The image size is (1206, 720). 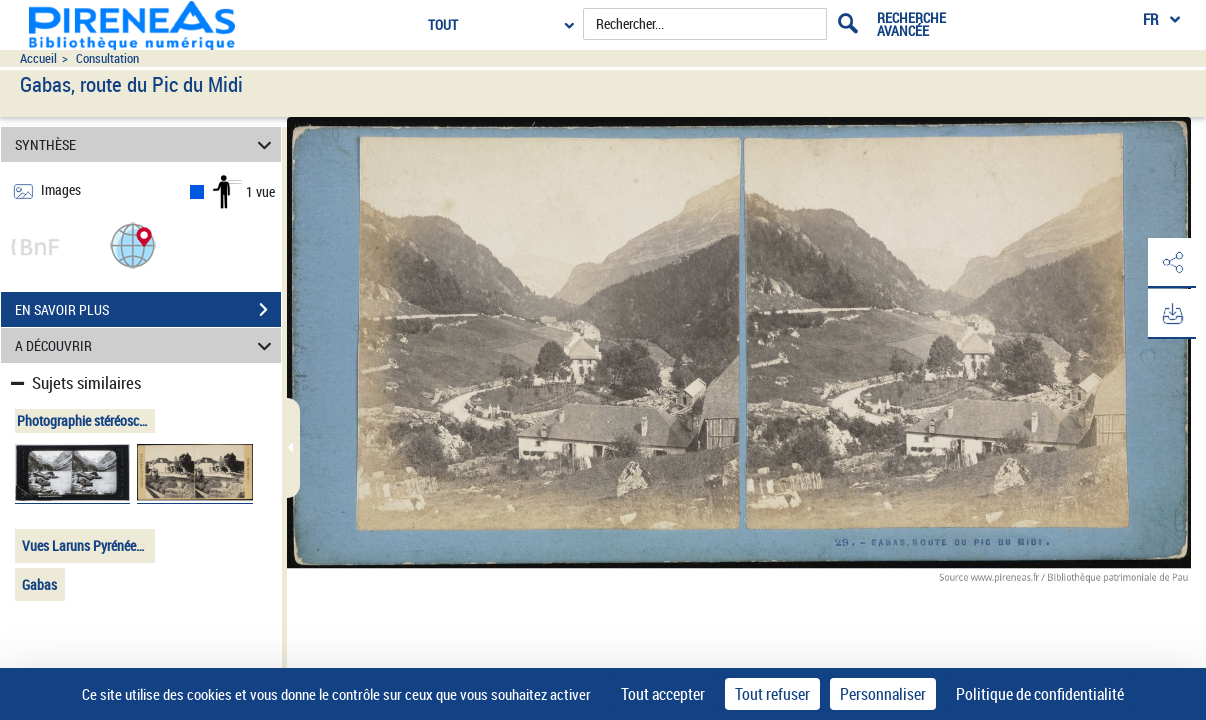 I want to click on Tout accepter [Cookies : Tout accepter], so click(x=663, y=694).